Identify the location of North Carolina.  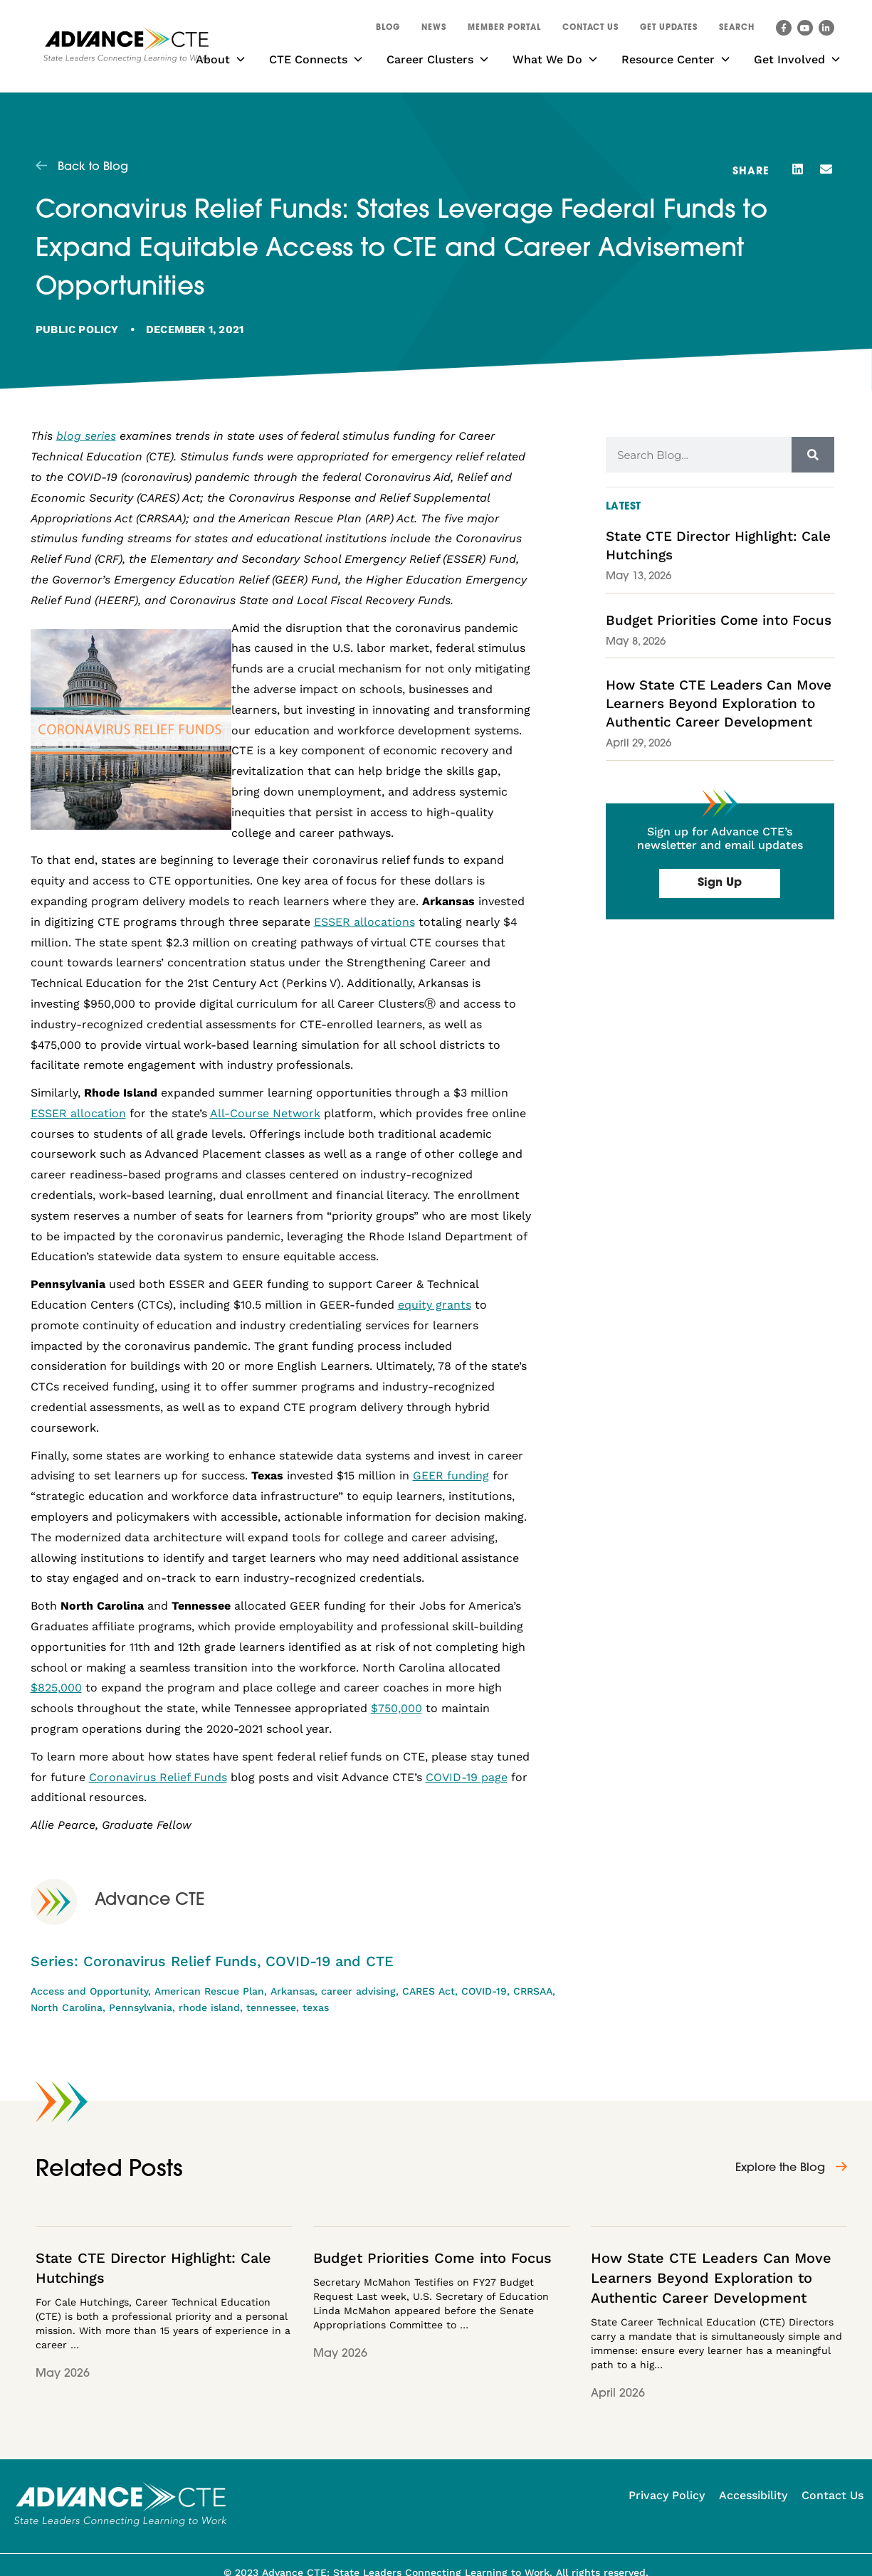
(67, 2007).